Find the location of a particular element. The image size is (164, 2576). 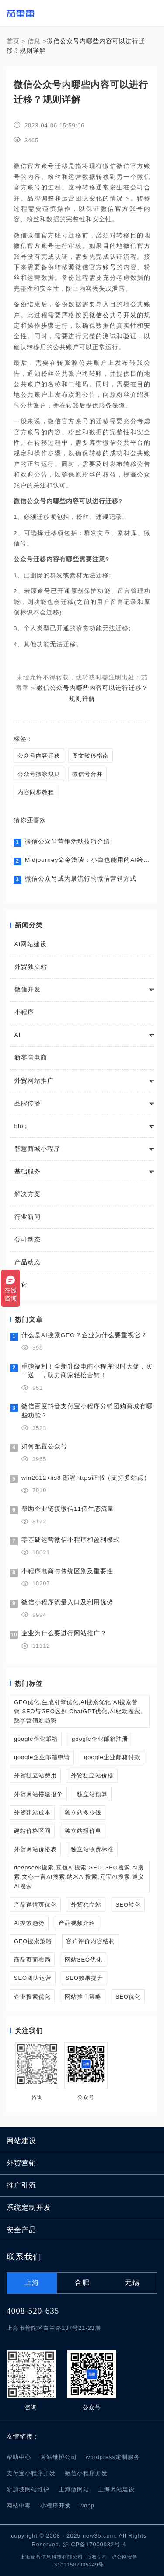

google企业邮箱 is located at coordinates (36, 1739).